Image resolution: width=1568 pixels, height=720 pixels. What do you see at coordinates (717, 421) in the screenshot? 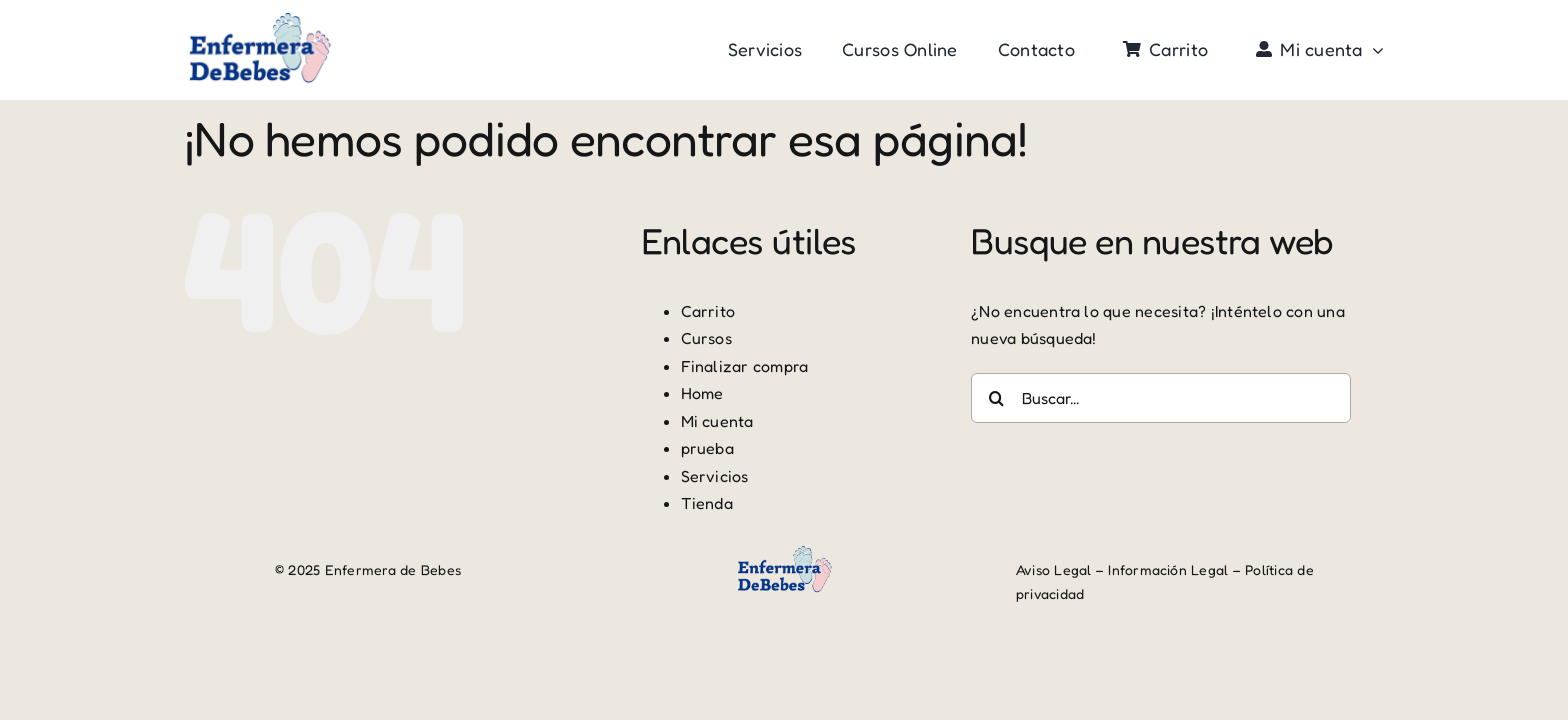
I see `Mi cuenta` at bounding box center [717, 421].